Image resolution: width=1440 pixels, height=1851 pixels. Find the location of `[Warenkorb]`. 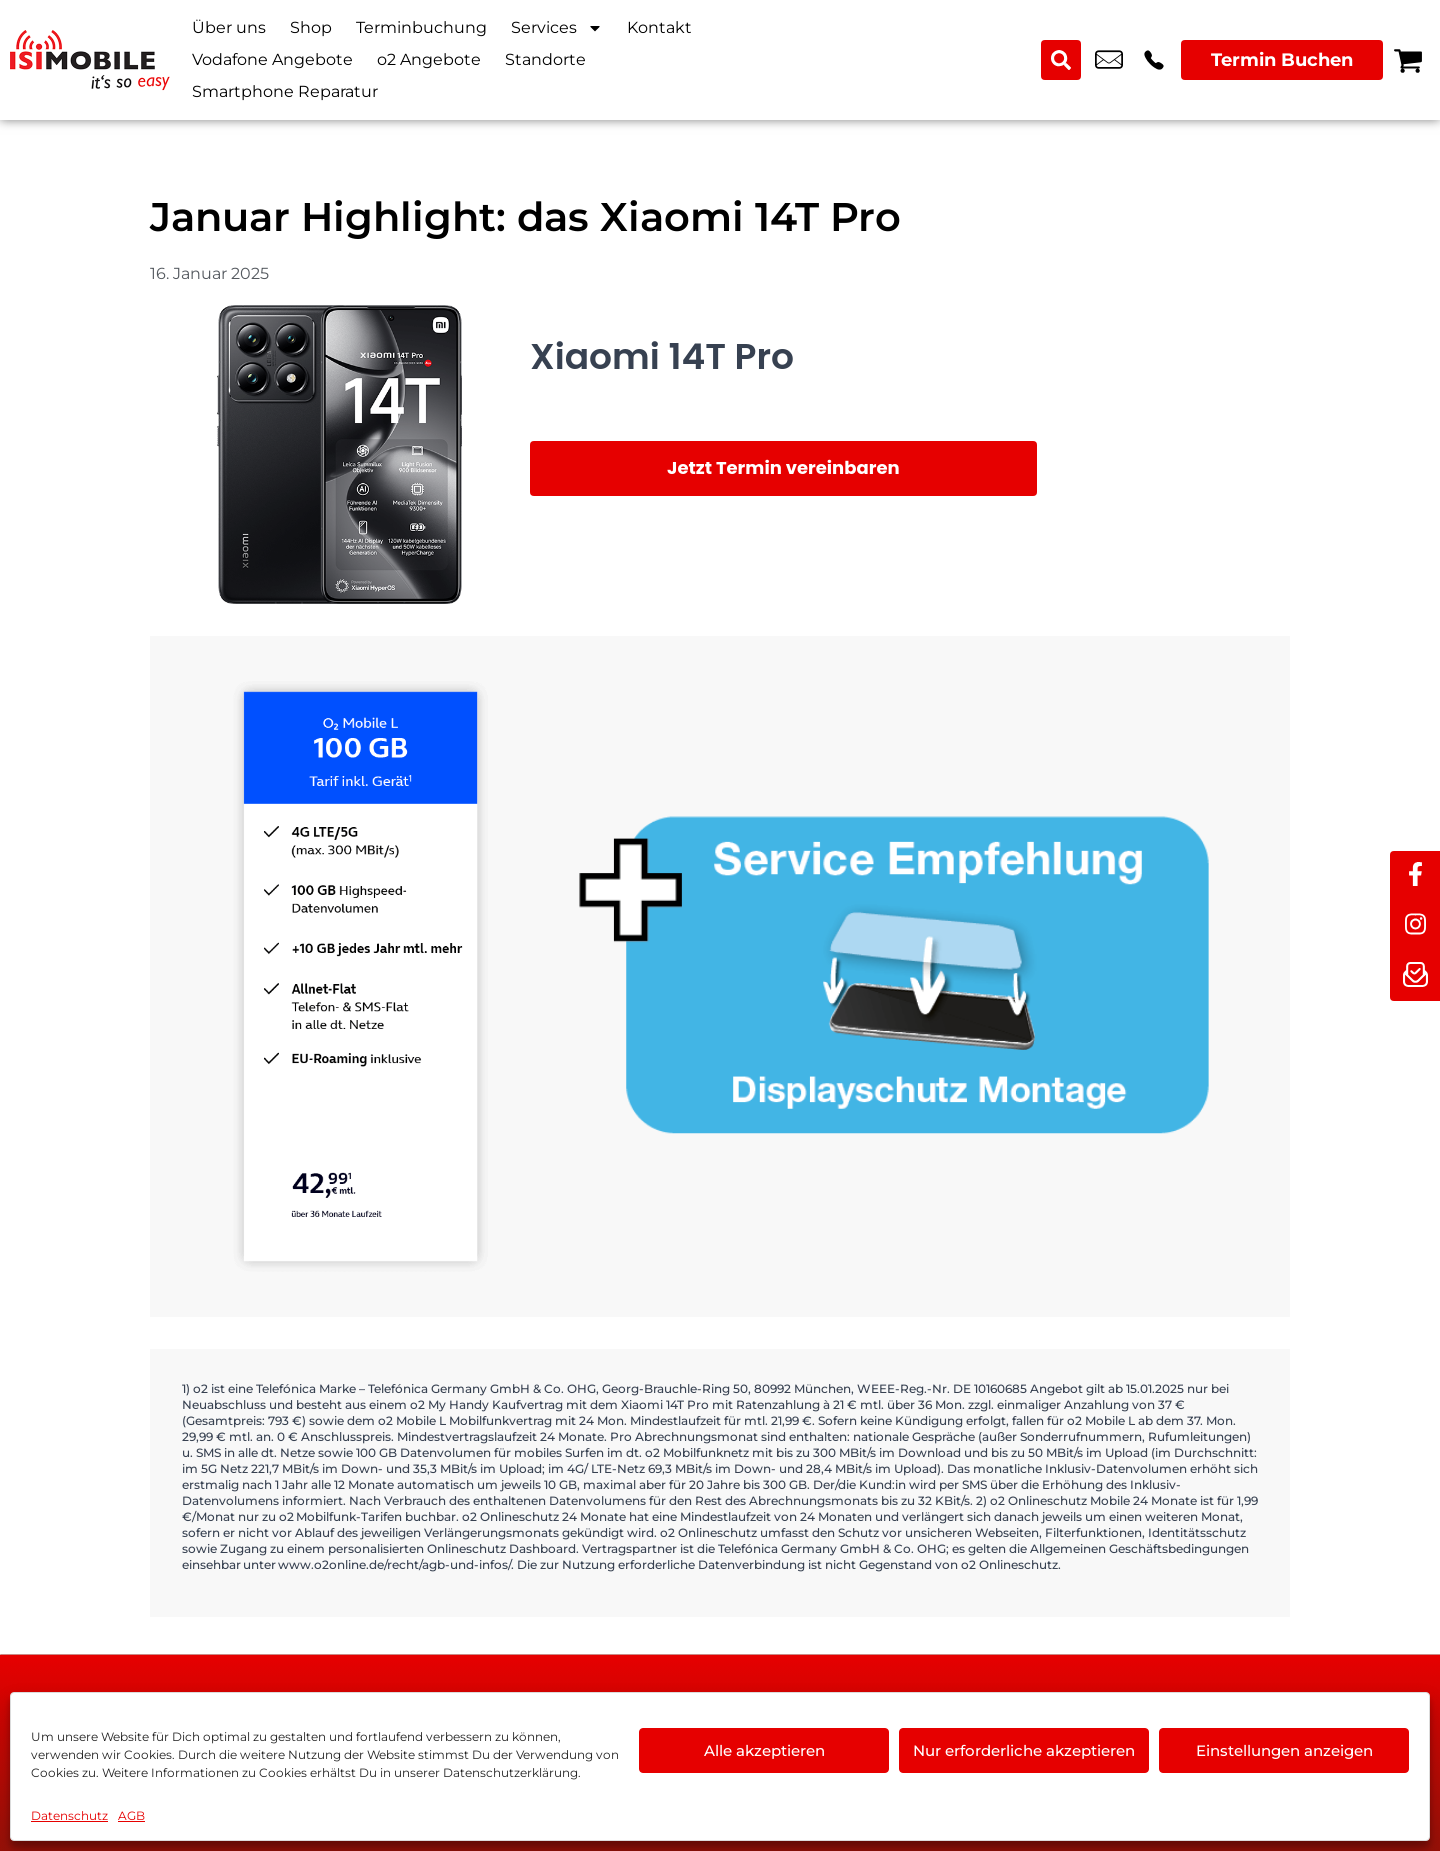

[Warenkorb] is located at coordinates (1408, 60).